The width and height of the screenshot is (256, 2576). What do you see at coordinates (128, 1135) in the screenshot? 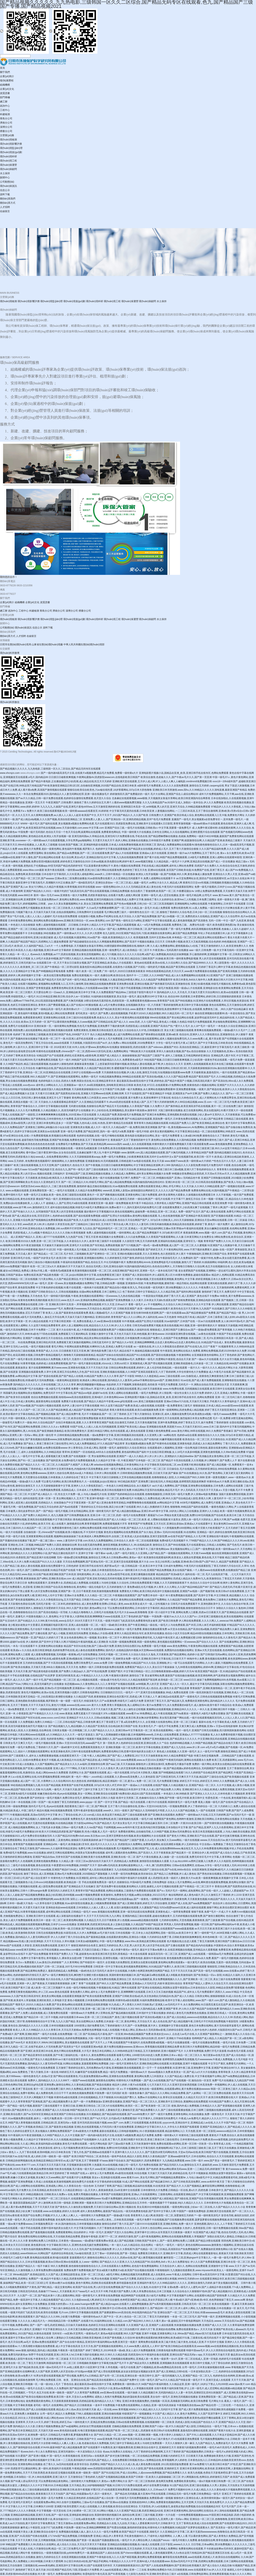
I see `色婷婷在线视频,在线一级毛片呦呦在线视频,黄色电影在线播放综合网站,美女一级毛片免费看看` at bounding box center [128, 1135].